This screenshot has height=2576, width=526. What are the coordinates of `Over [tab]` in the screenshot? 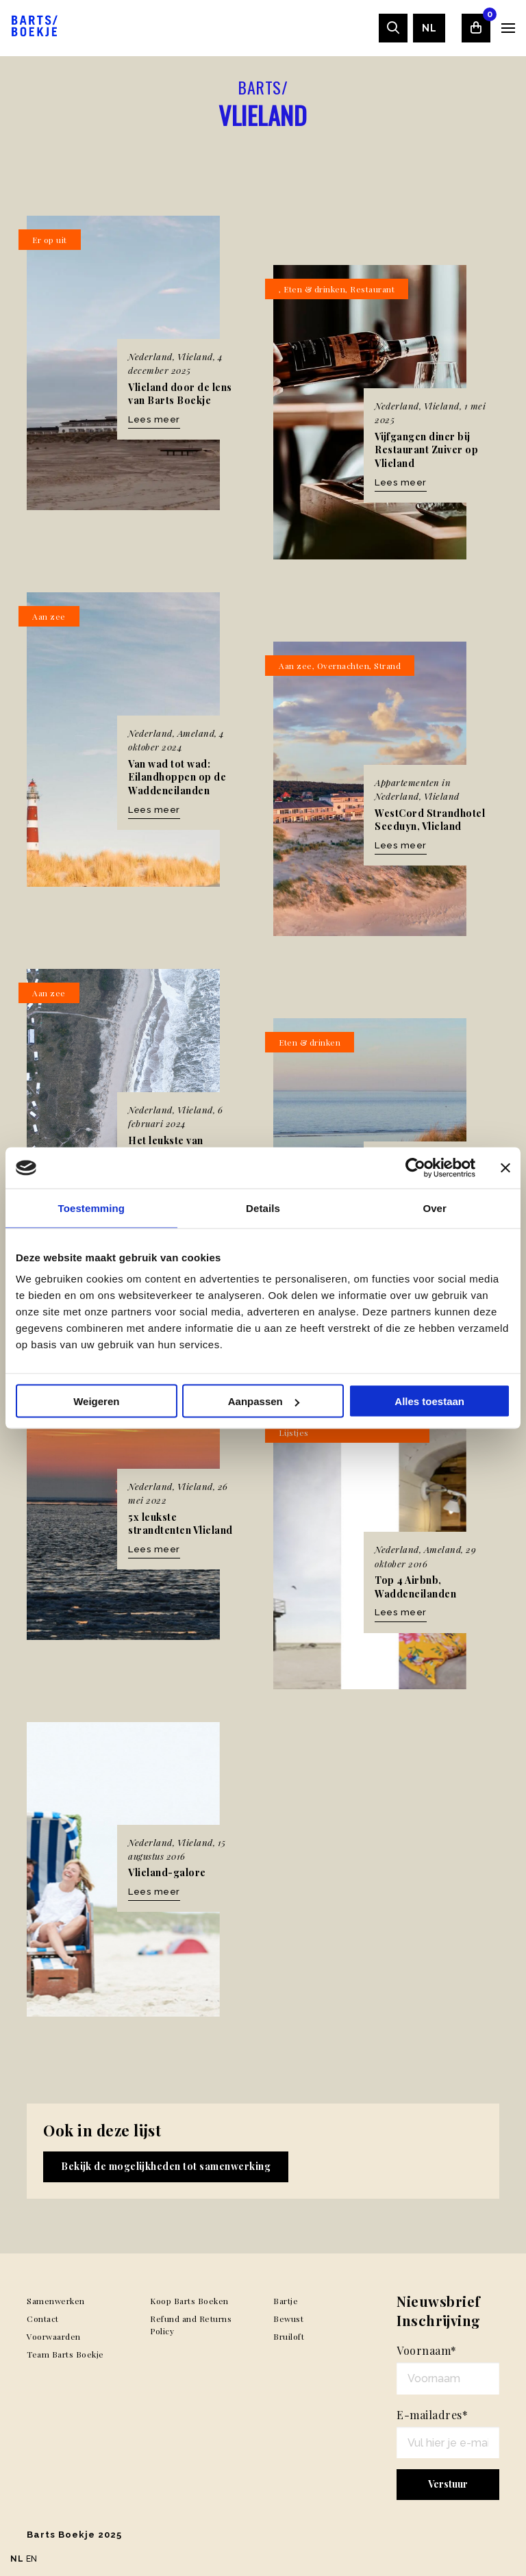 It's located at (435, 1208).